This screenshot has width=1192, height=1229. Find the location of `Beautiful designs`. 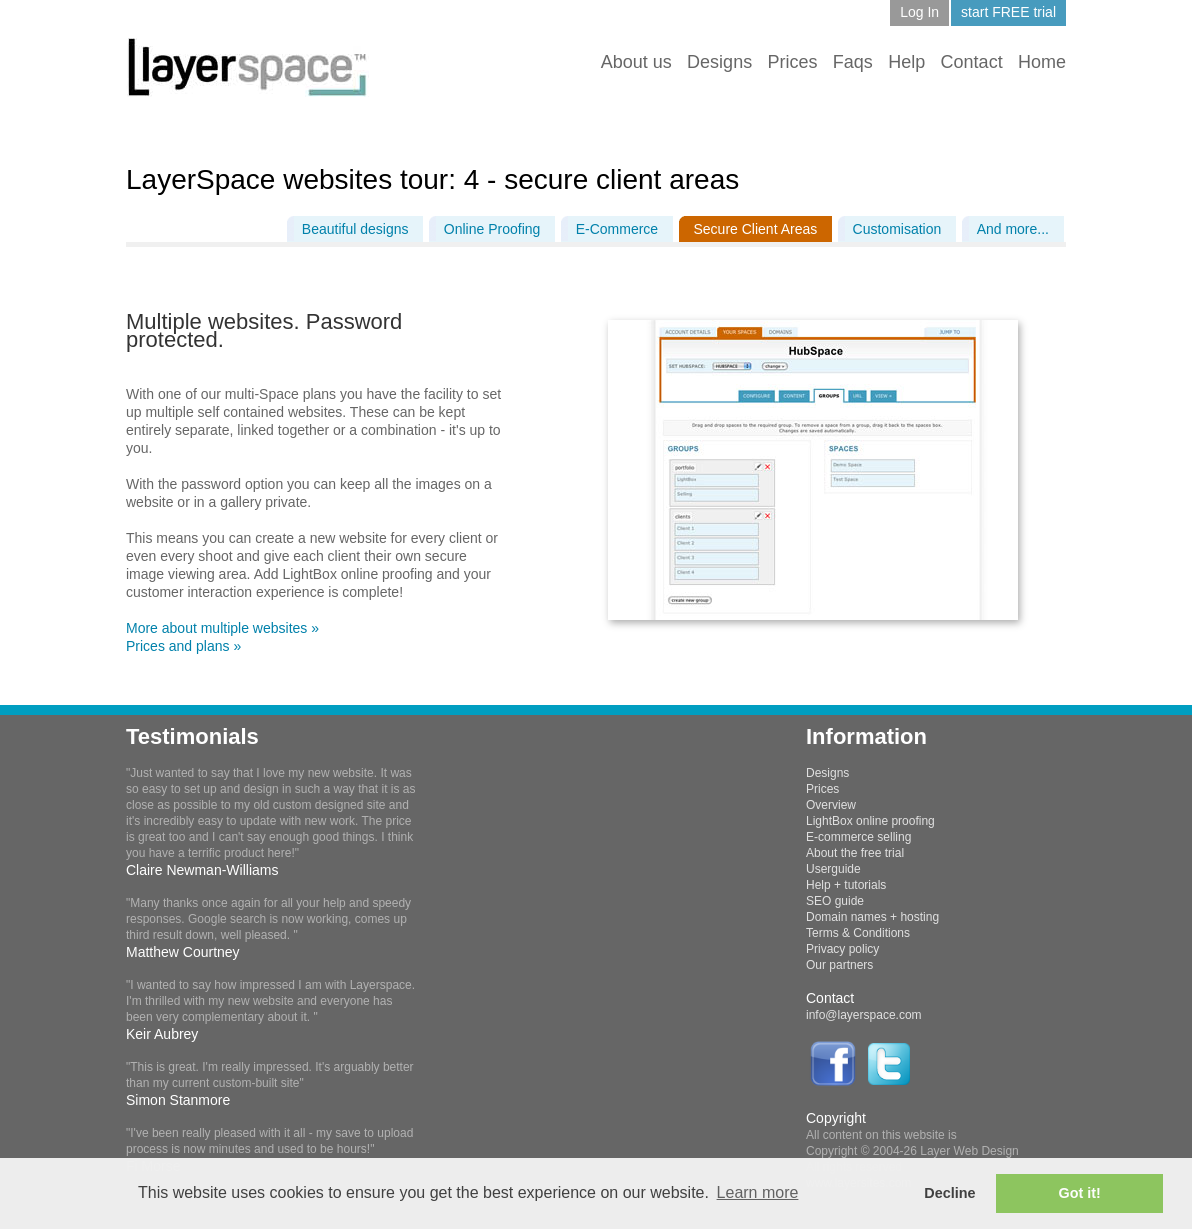

Beautiful designs is located at coordinates (355, 229).